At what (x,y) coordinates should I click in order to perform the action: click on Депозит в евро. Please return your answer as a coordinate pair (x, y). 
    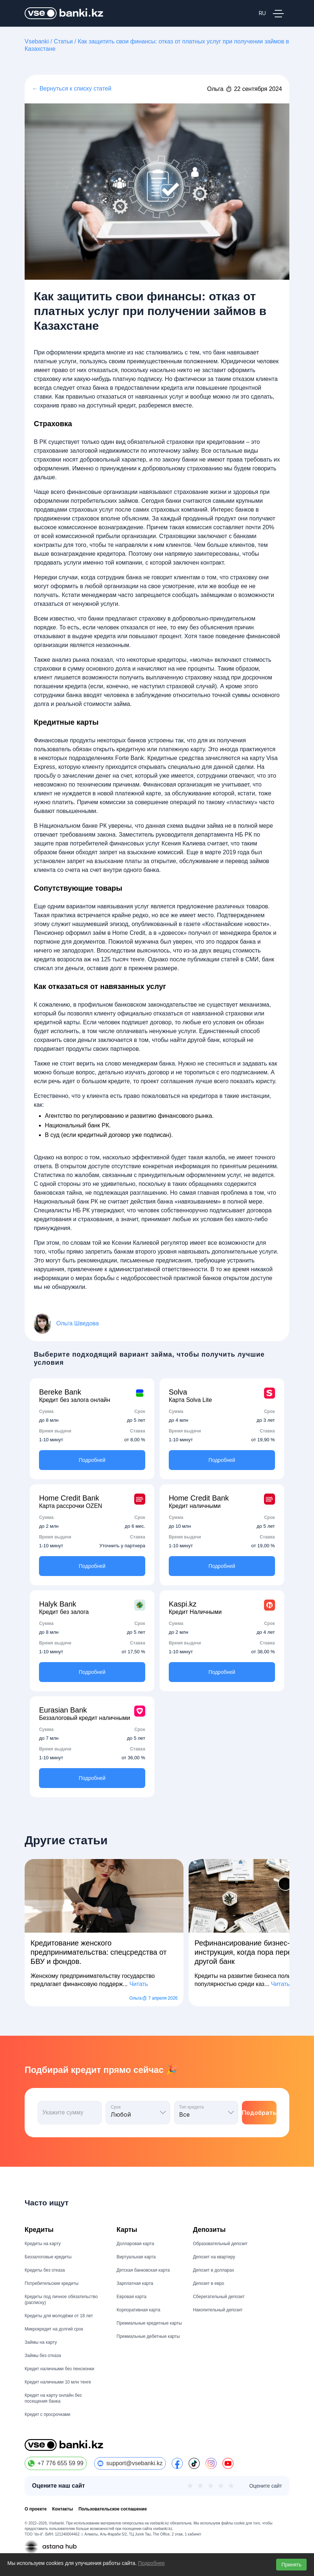
    Looking at the image, I should click on (208, 2283).